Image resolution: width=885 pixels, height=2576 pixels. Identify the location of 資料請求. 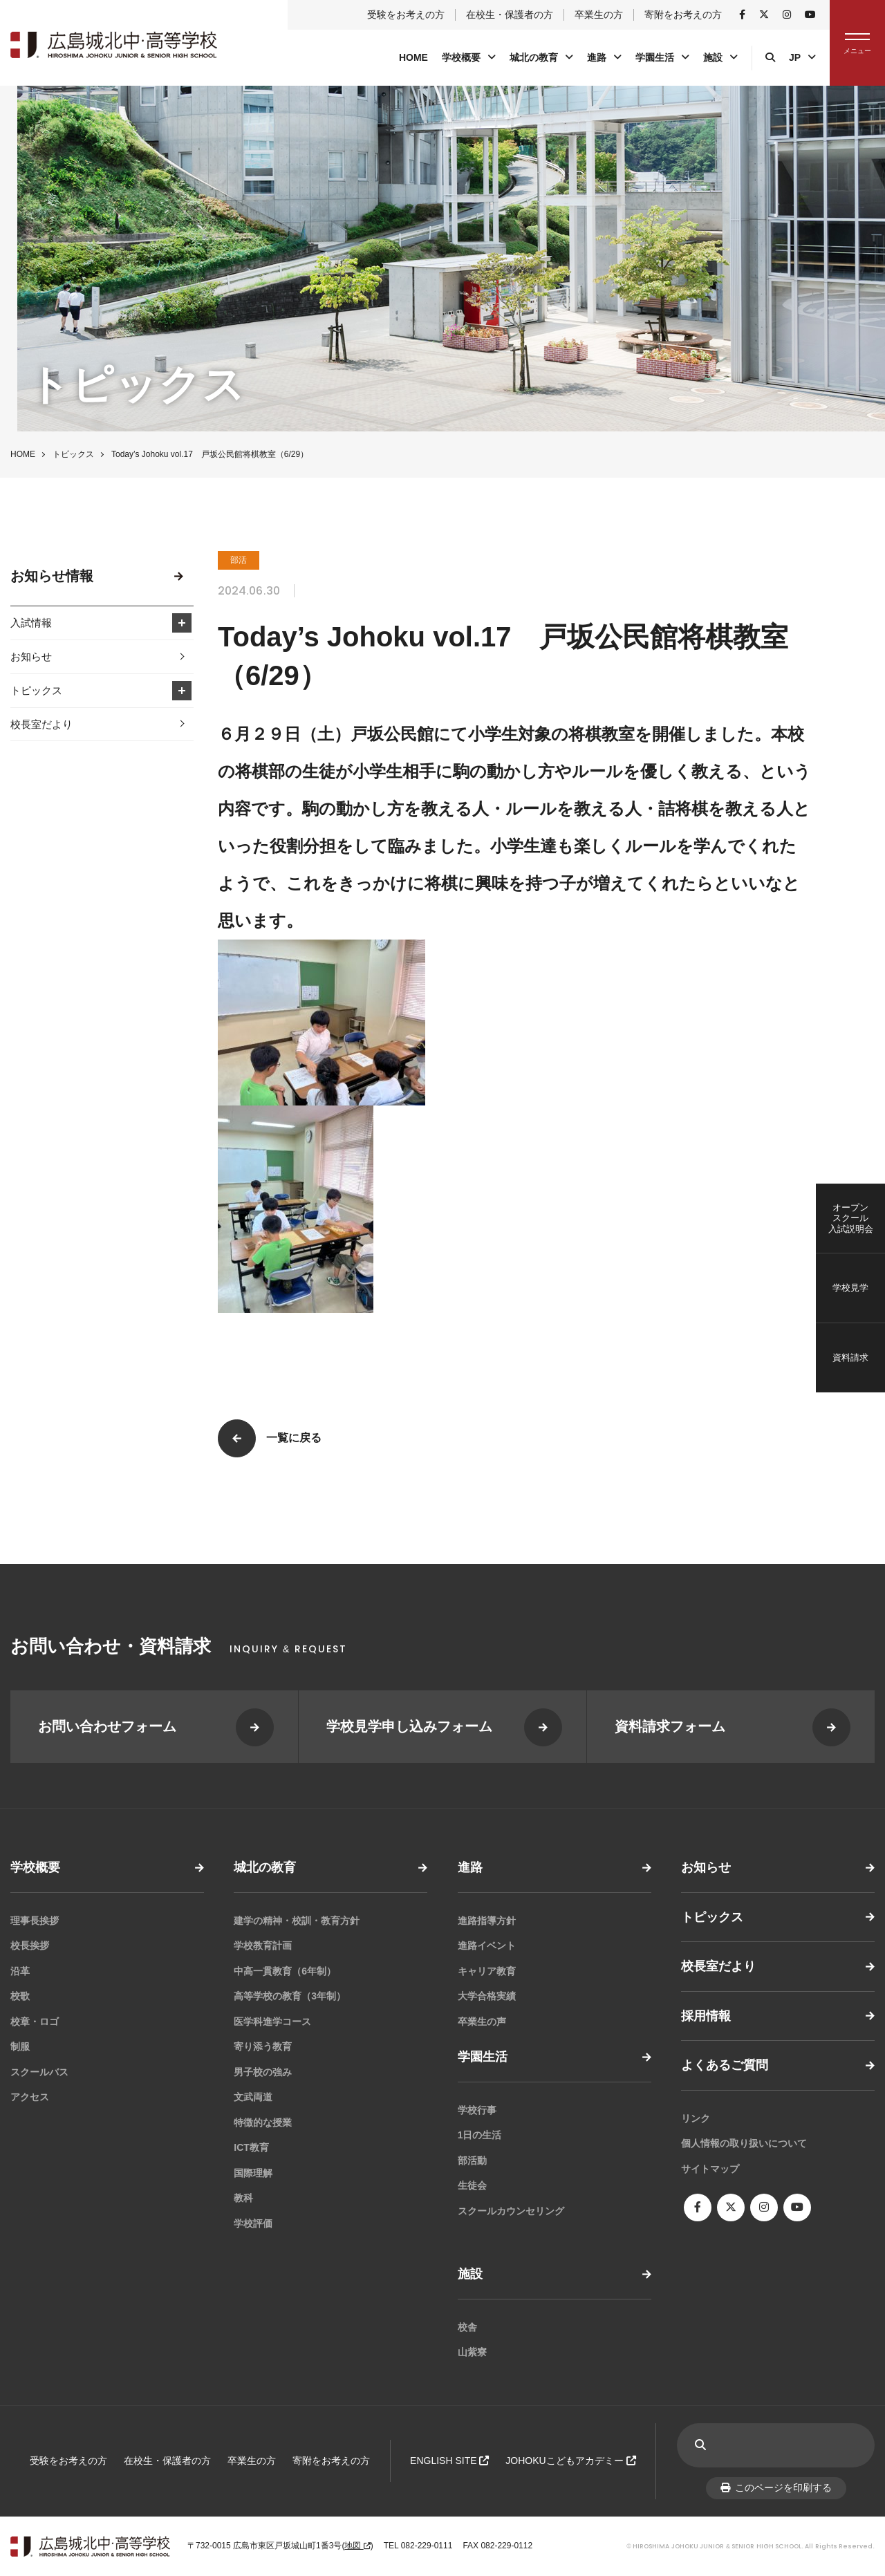
(850, 1357).